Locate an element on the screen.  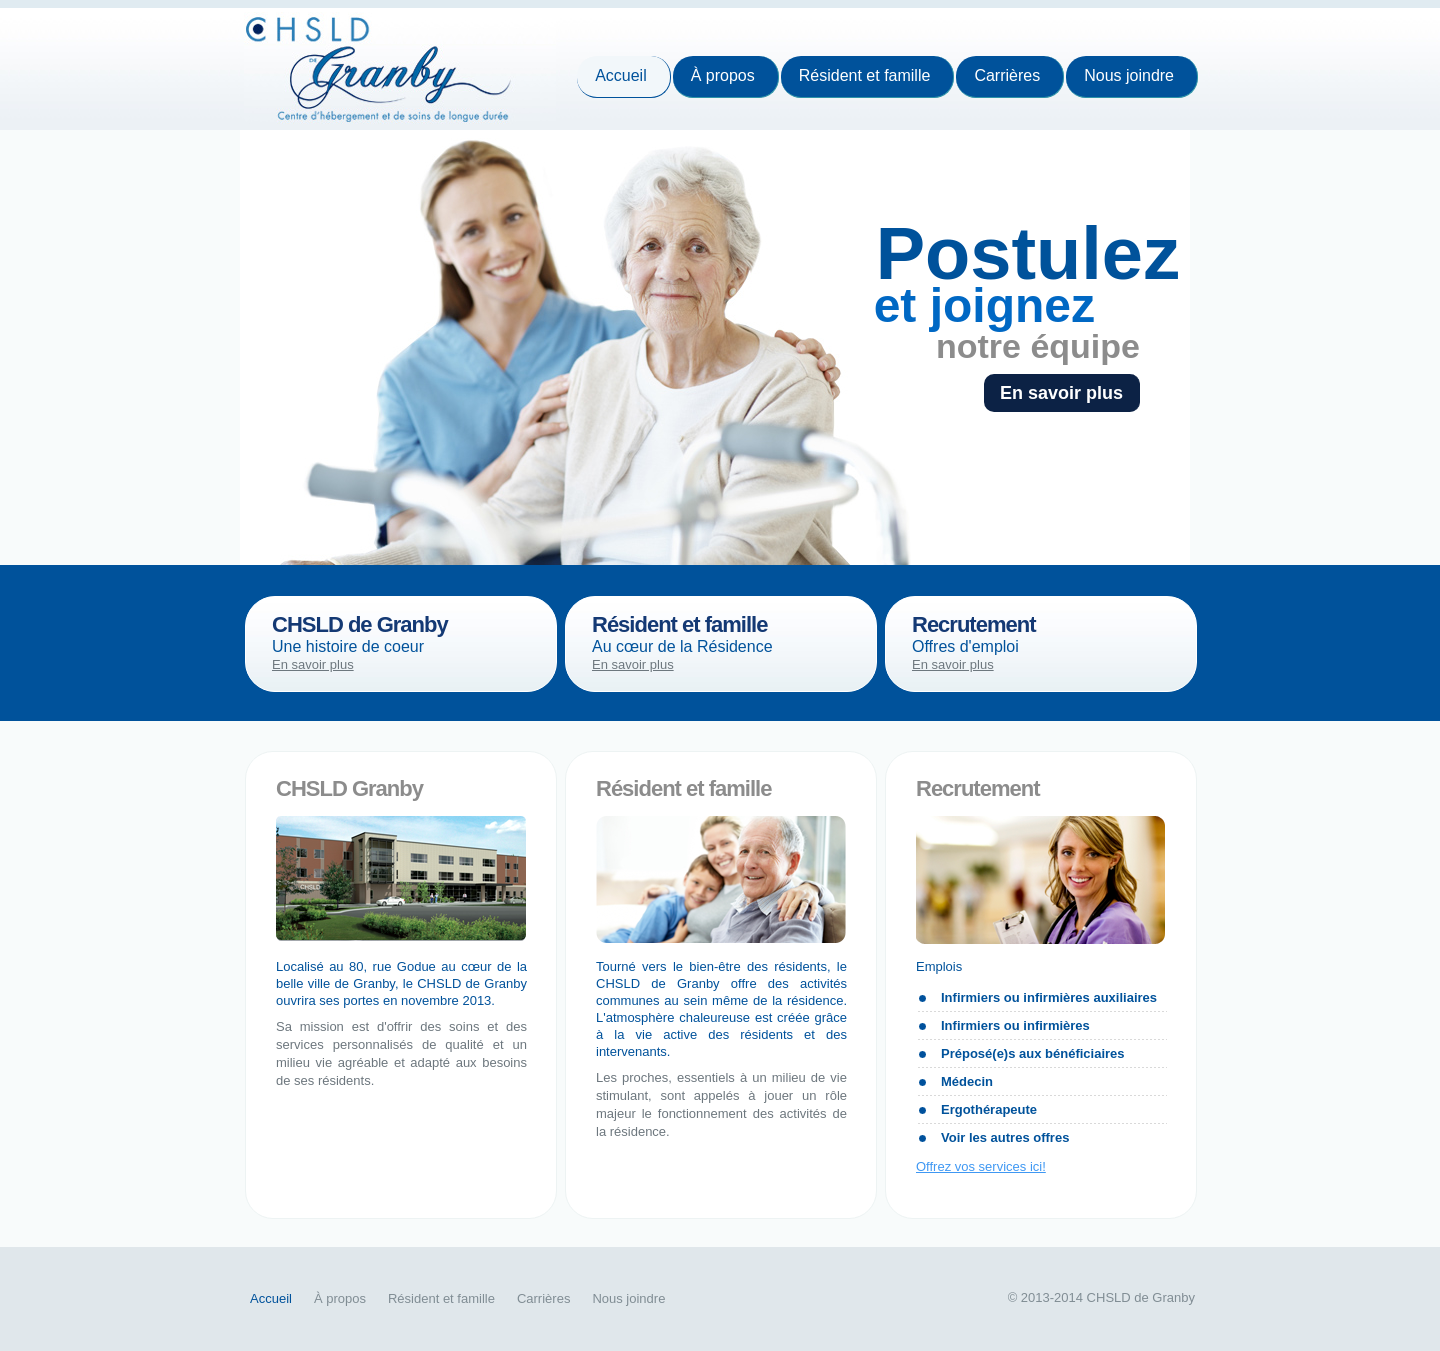
Résident et famille is located at coordinates (865, 75).